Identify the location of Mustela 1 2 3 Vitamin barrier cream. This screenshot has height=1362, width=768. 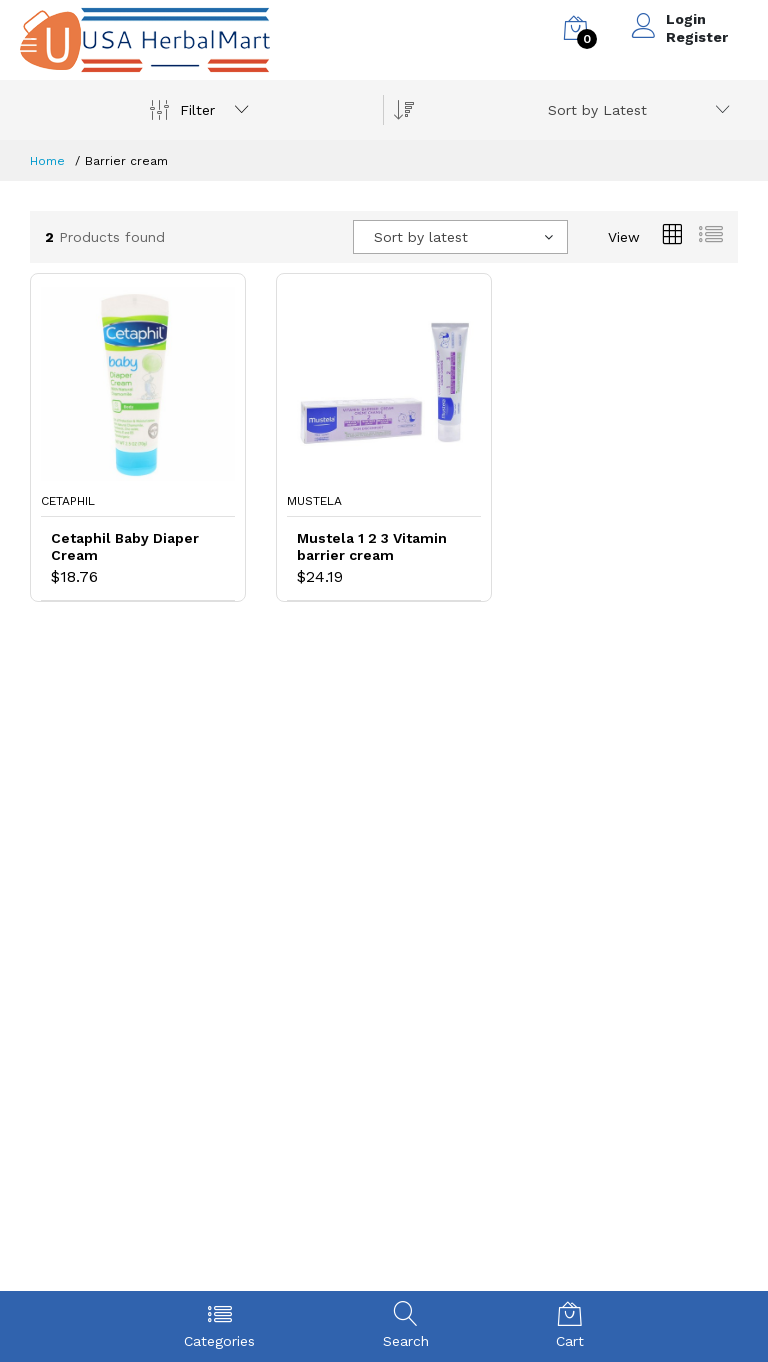
(372, 546).